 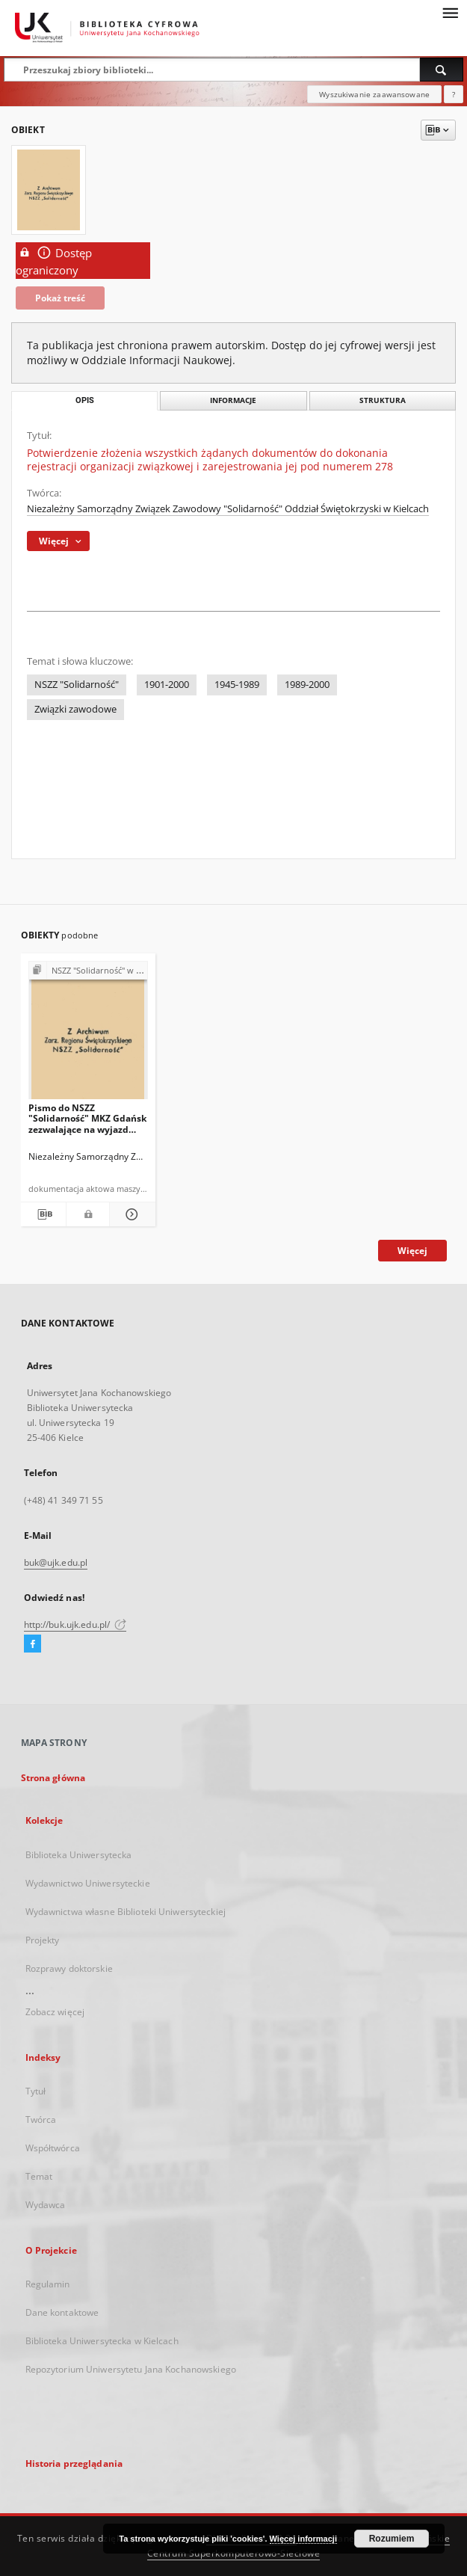 What do you see at coordinates (88, 971) in the screenshot?
I see `[Pokaż strukturę publikacji]` at bounding box center [88, 971].